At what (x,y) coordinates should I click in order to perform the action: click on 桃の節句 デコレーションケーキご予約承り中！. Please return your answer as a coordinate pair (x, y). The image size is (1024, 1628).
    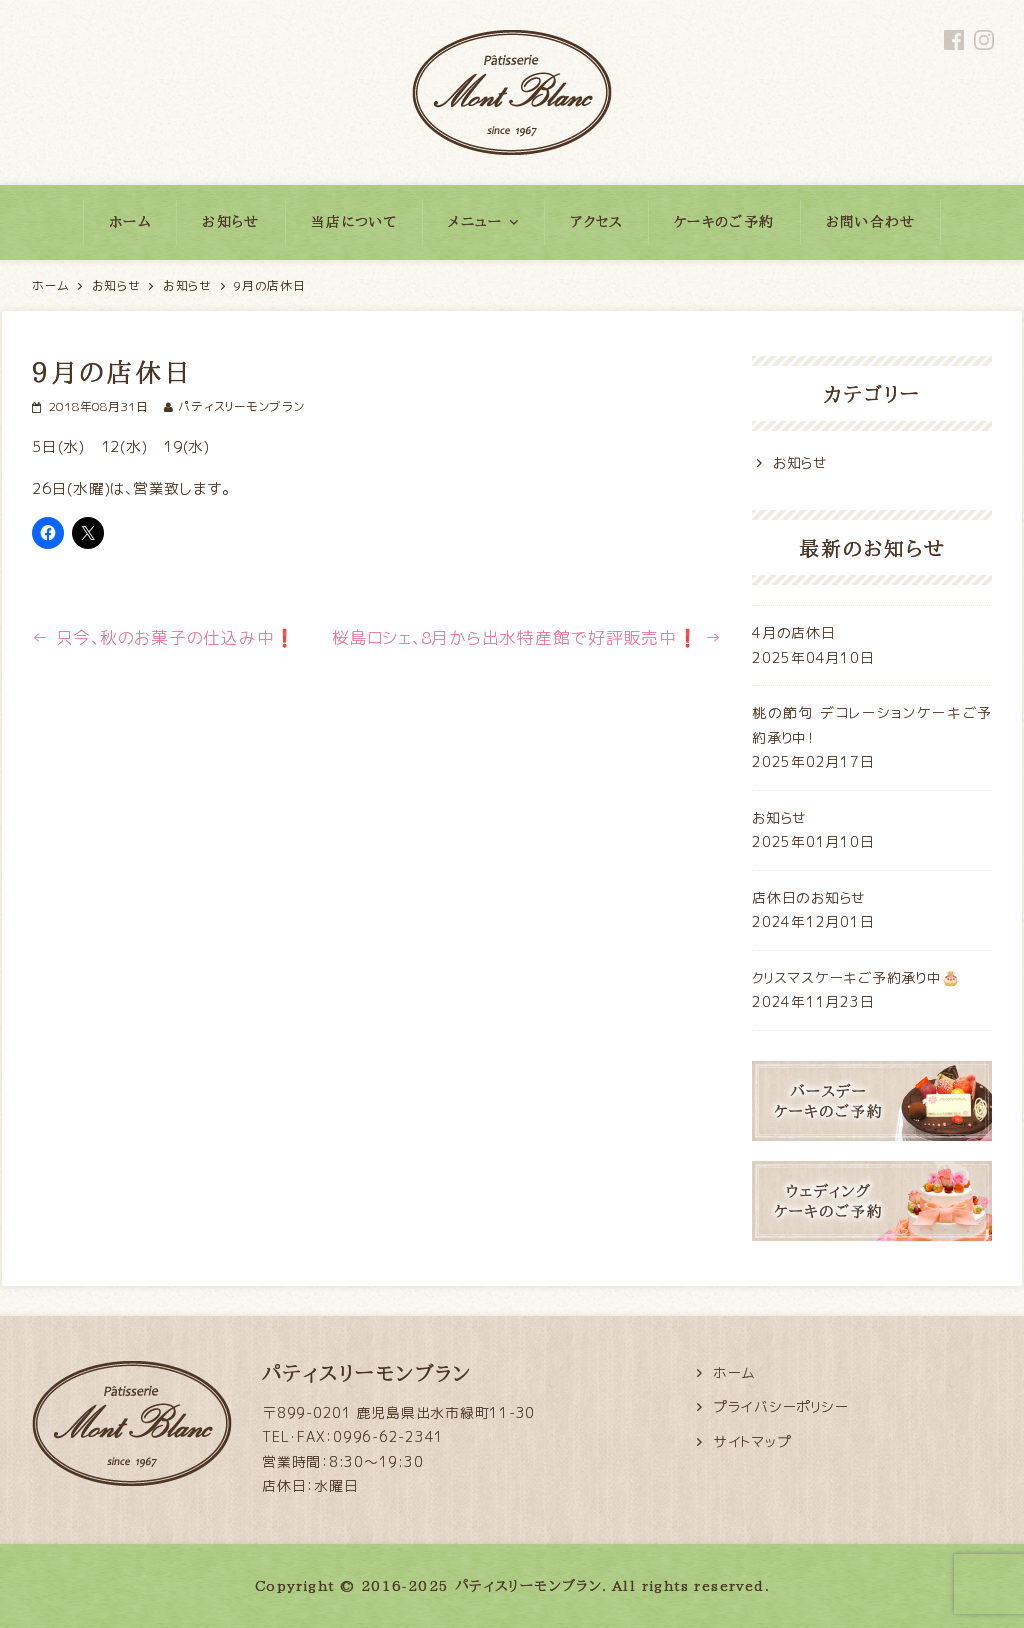
    Looking at the image, I should click on (872, 725).